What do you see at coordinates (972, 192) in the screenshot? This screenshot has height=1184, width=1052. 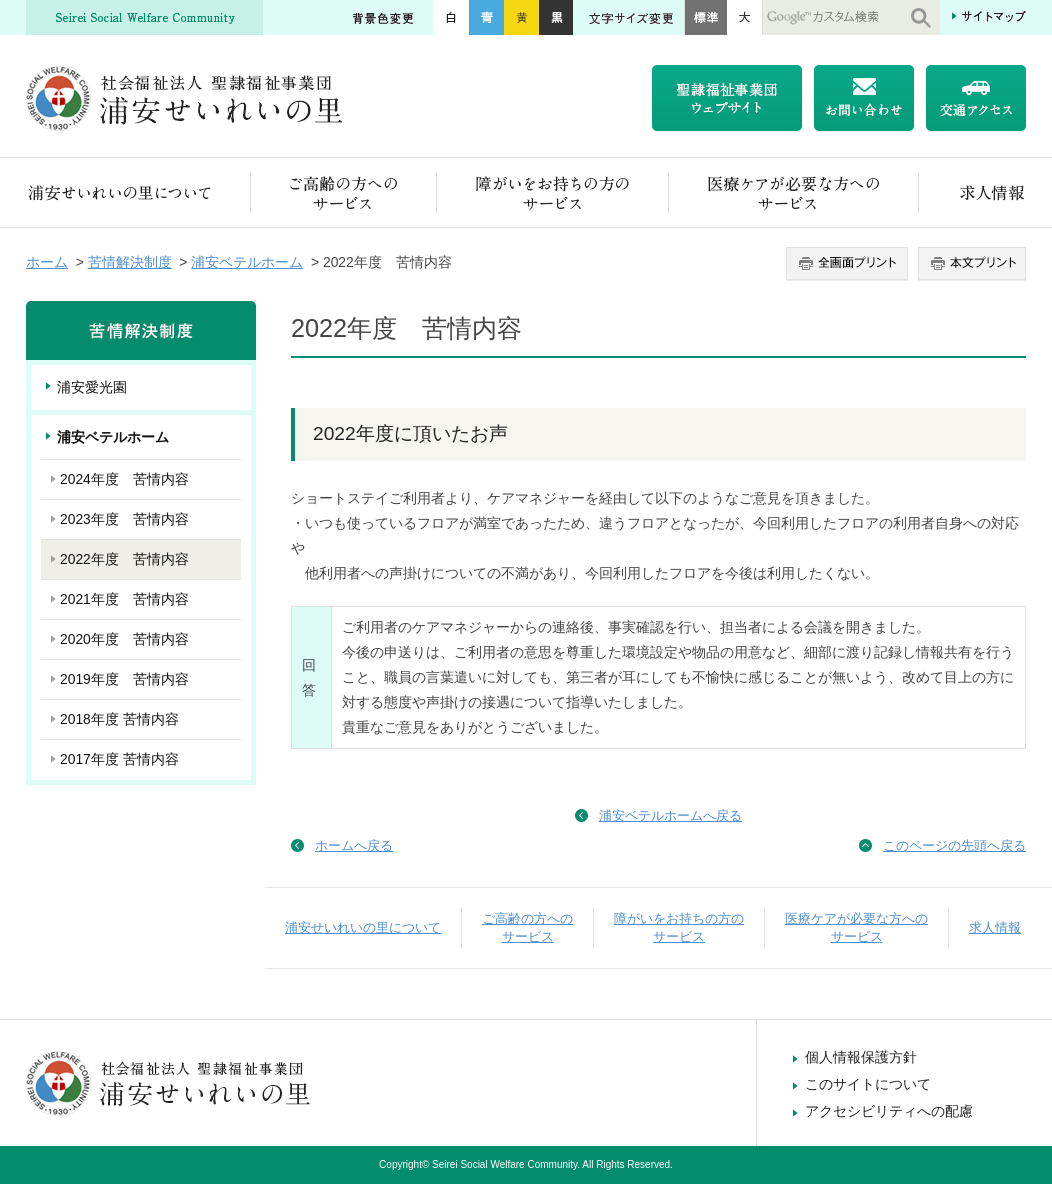 I see `求人情報` at bounding box center [972, 192].